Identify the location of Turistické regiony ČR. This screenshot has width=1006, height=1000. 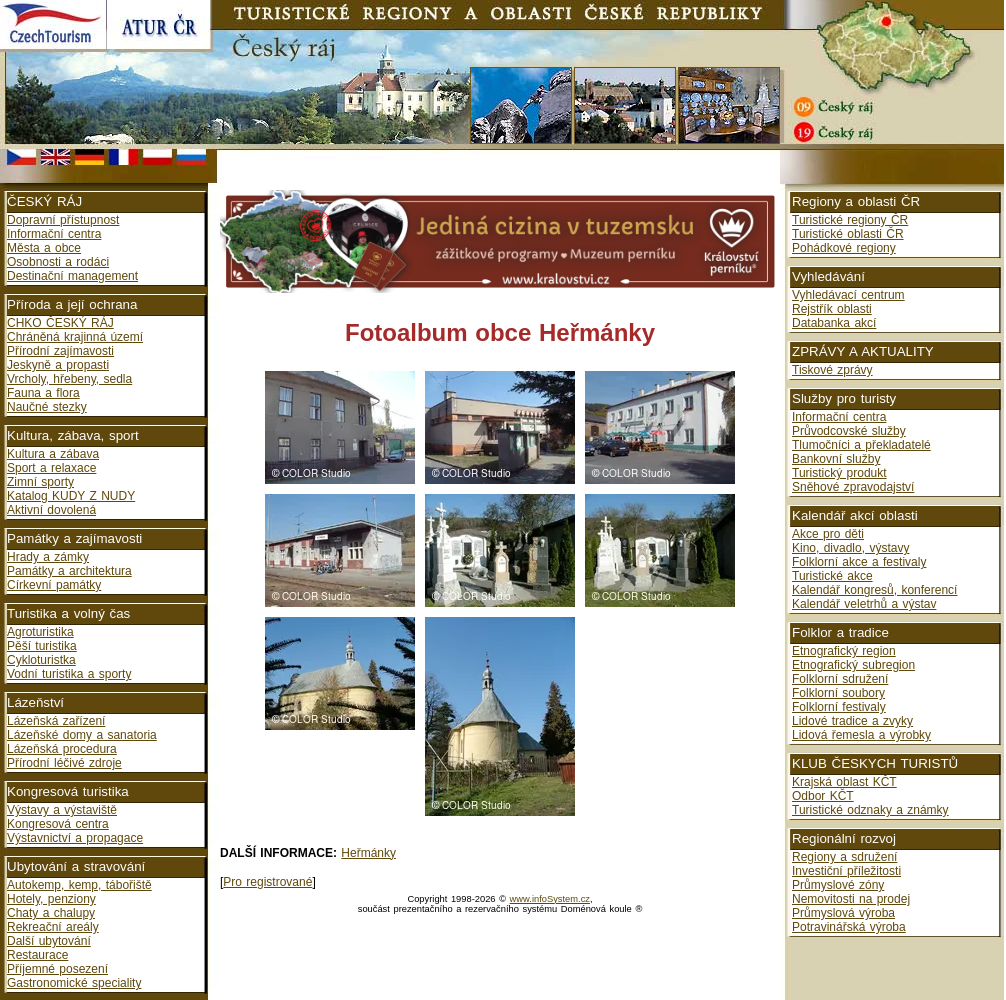
(850, 220).